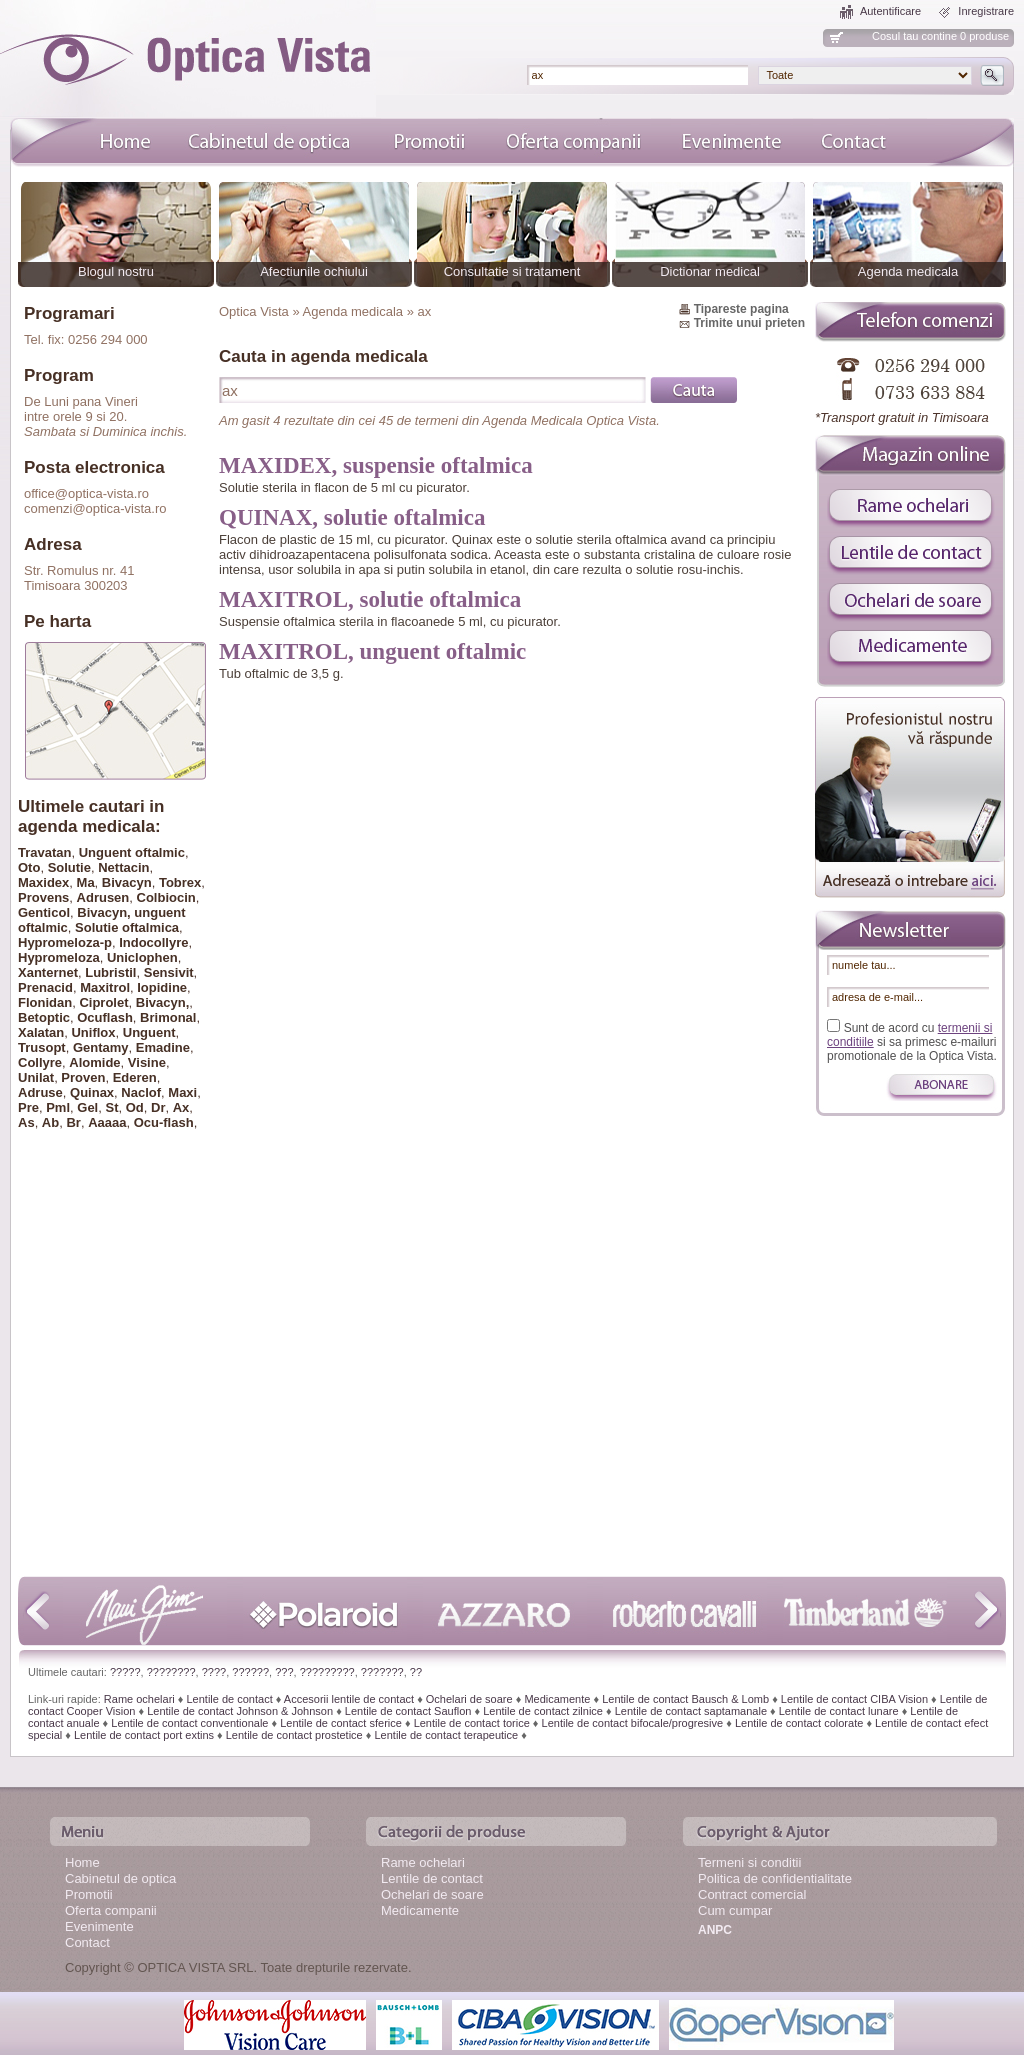 This screenshot has width=1024, height=2055. What do you see at coordinates (240, 1711) in the screenshot?
I see `Lentile de contact Johnson & Johnson` at bounding box center [240, 1711].